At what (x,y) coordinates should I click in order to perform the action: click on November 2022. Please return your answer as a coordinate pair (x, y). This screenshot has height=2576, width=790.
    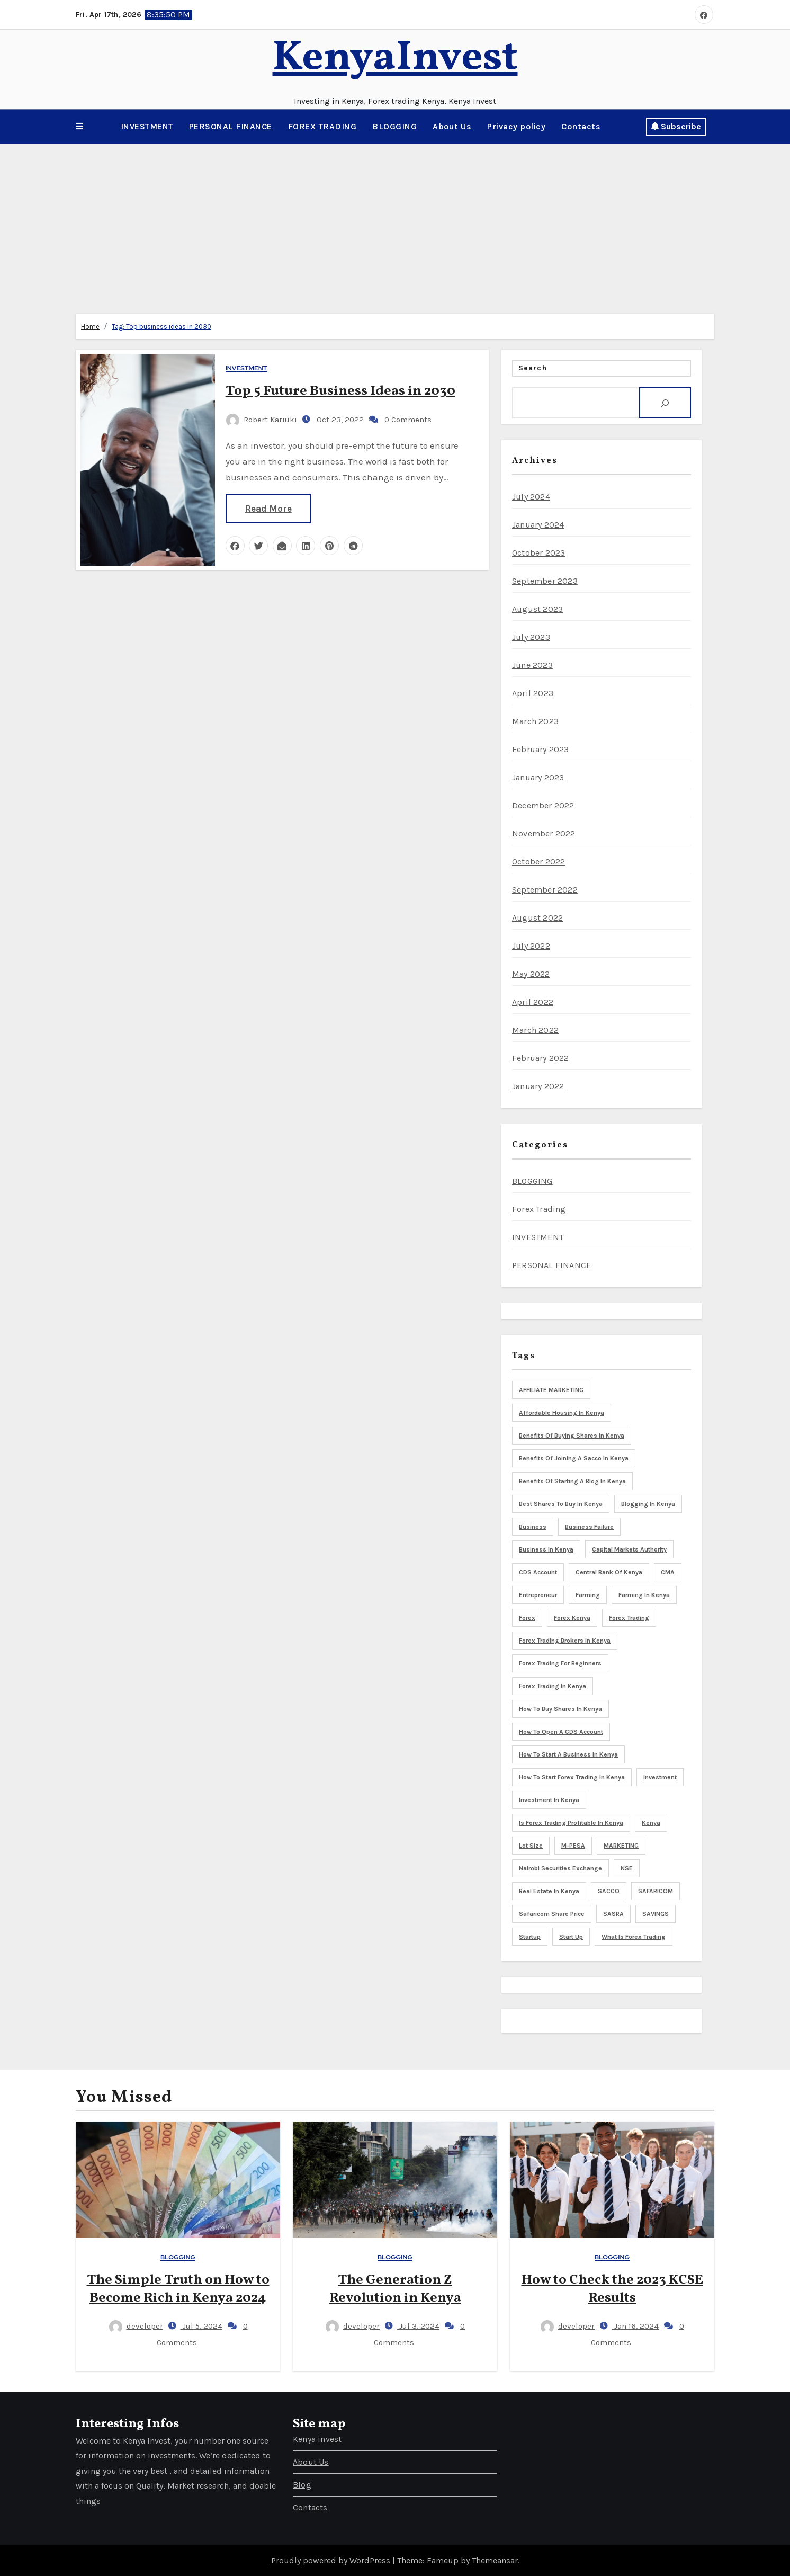
    Looking at the image, I should click on (544, 833).